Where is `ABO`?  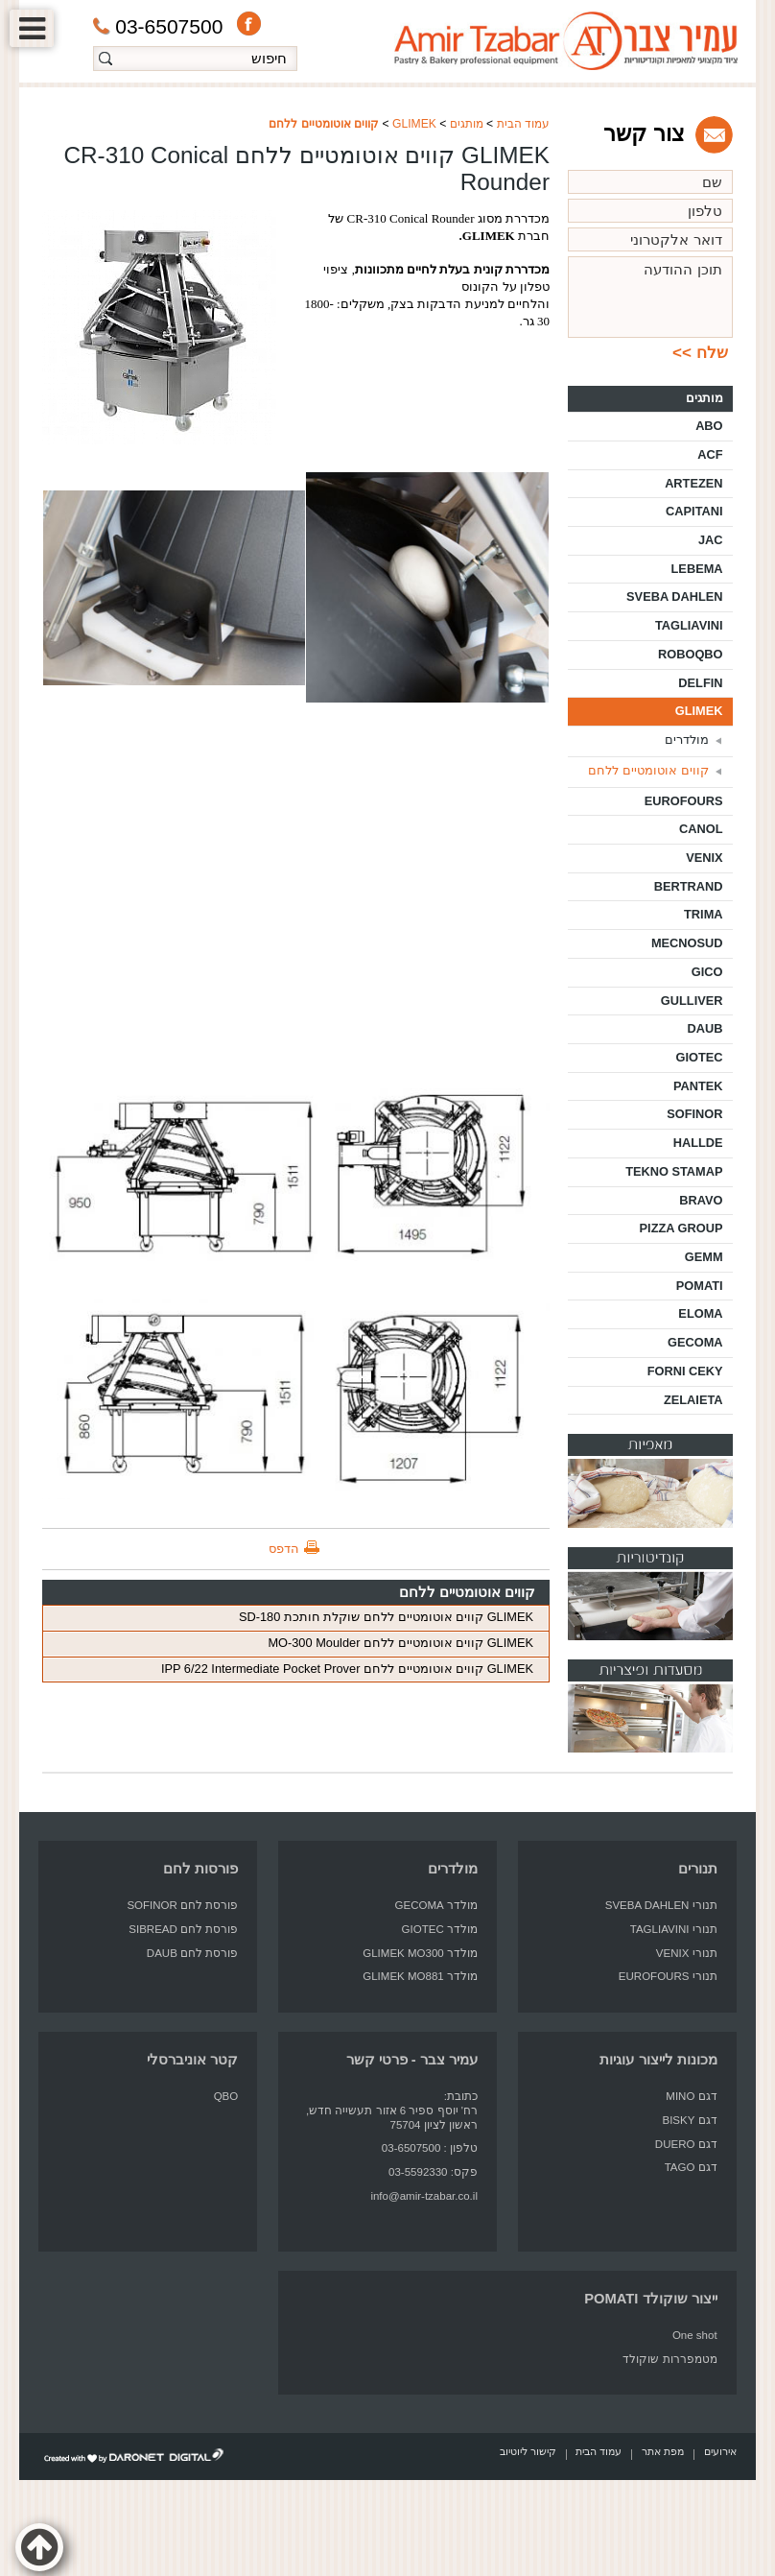
ABO is located at coordinates (708, 425).